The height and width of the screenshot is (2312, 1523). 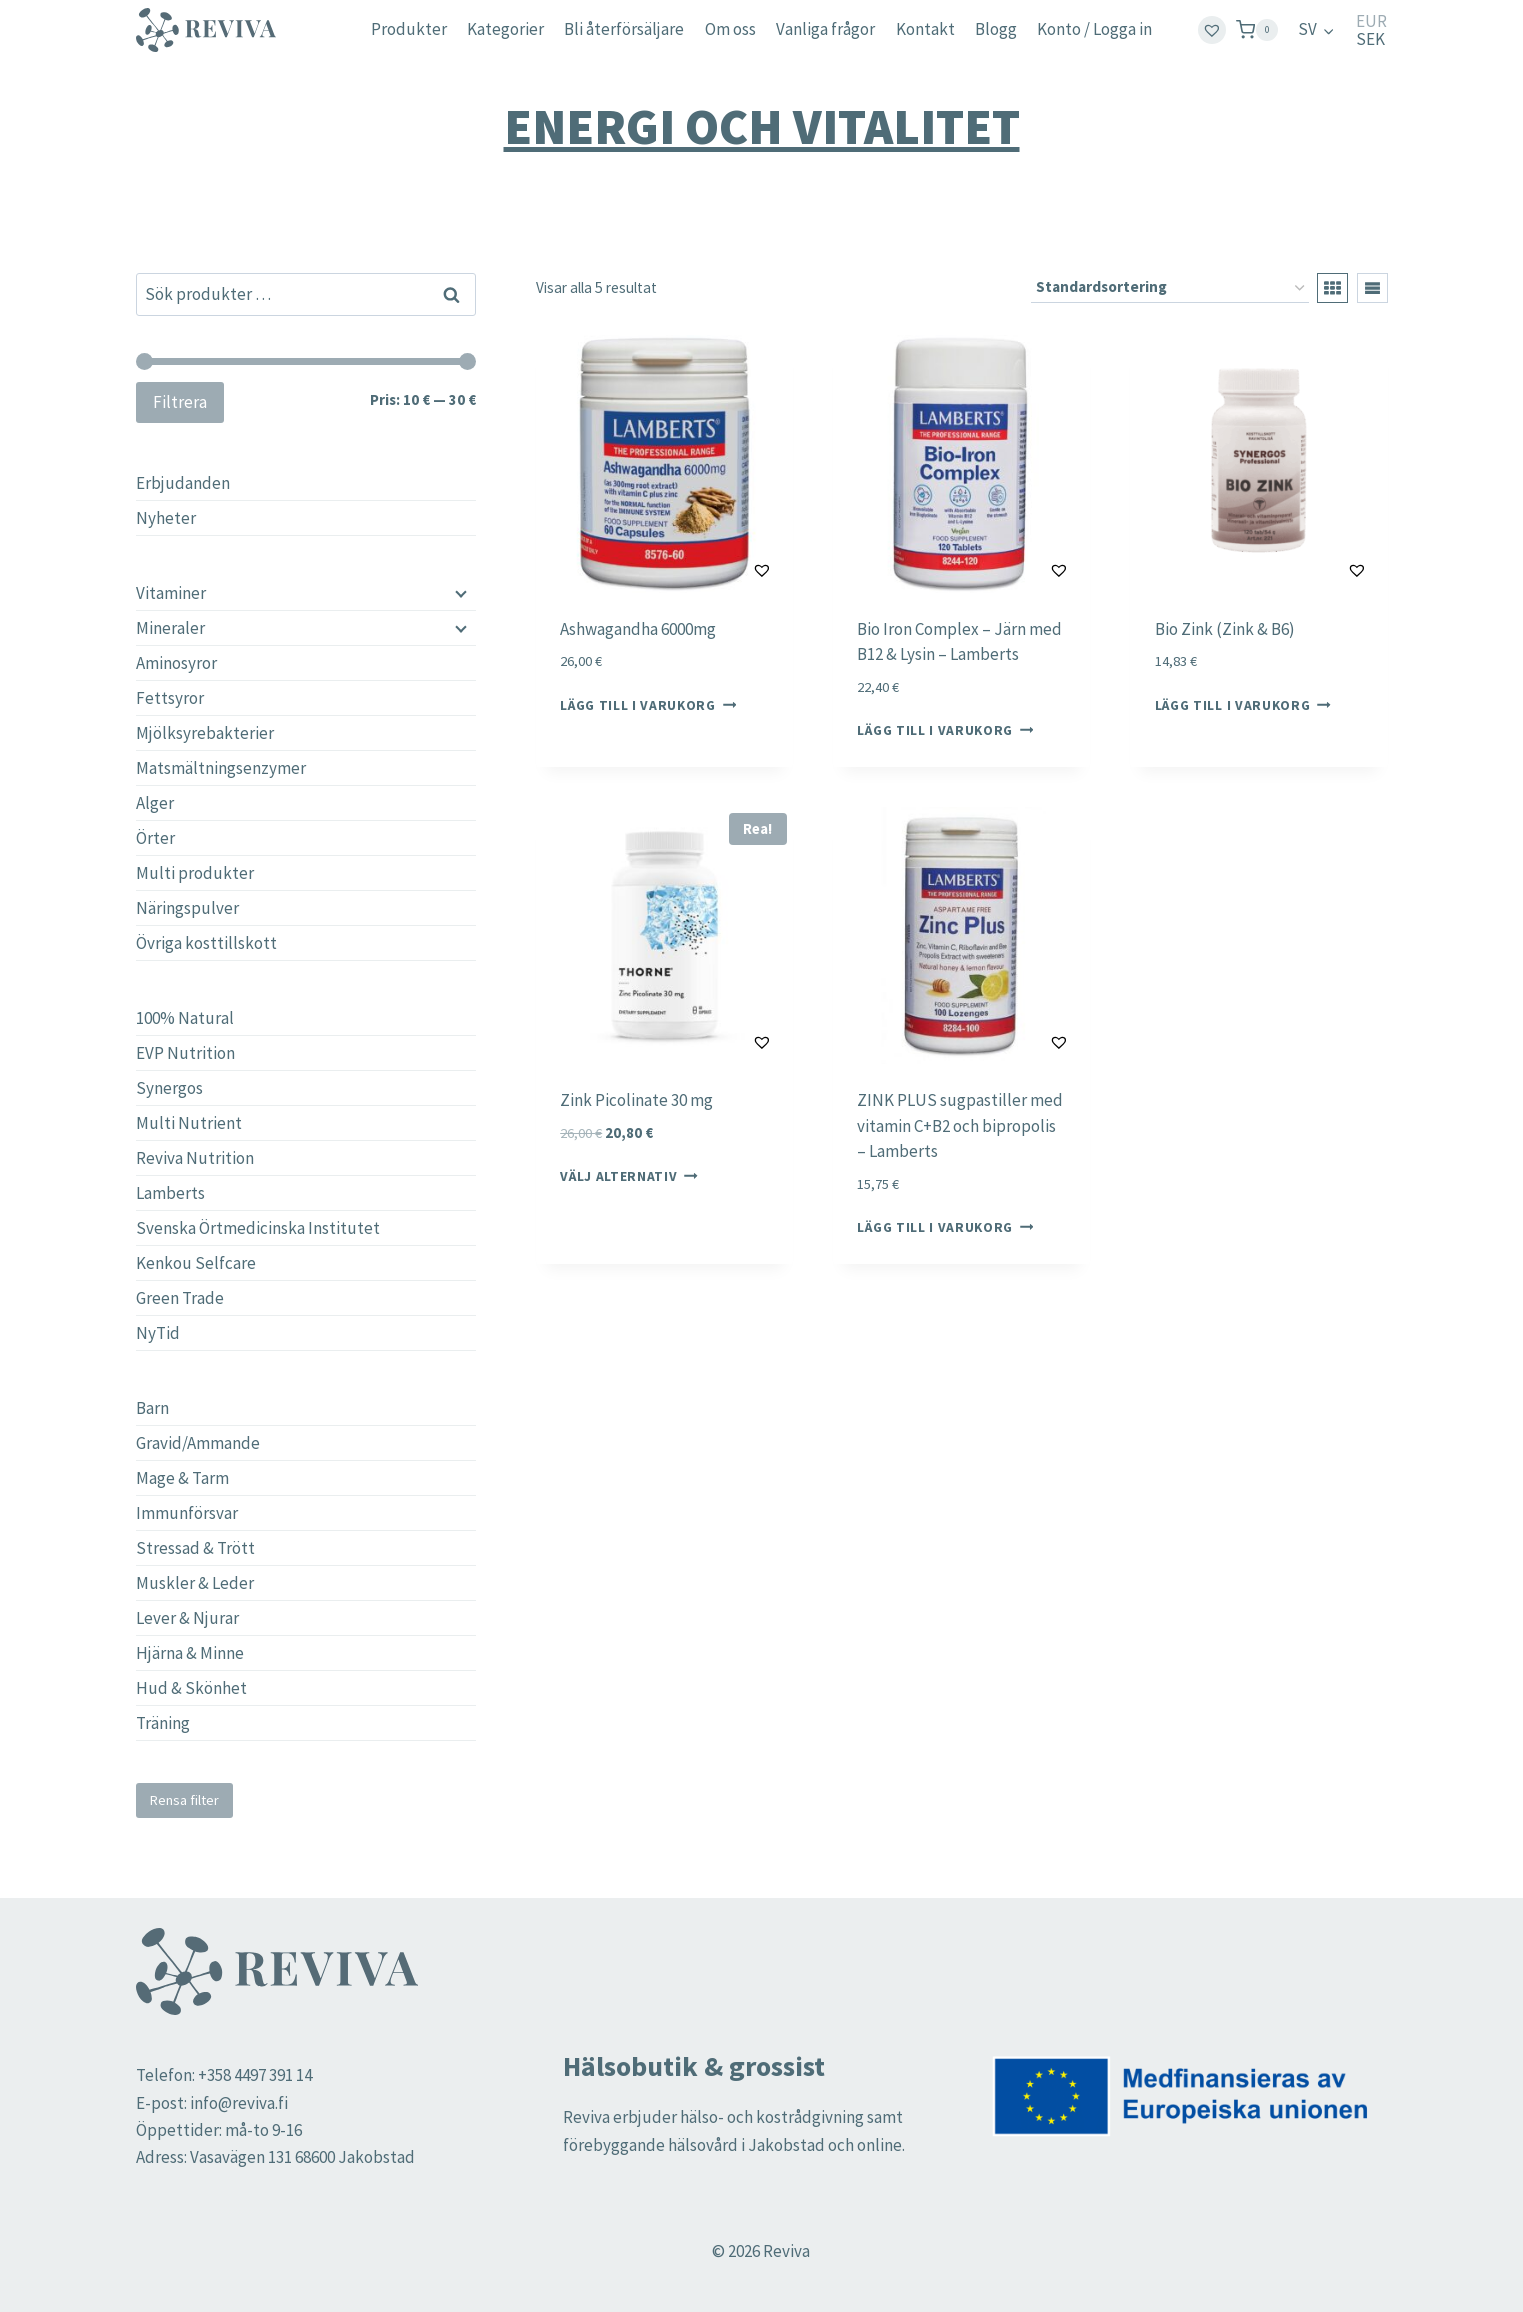 What do you see at coordinates (258, 1228) in the screenshot?
I see `Svenska Örtmedicinska Institutet` at bounding box center [258, 1228].